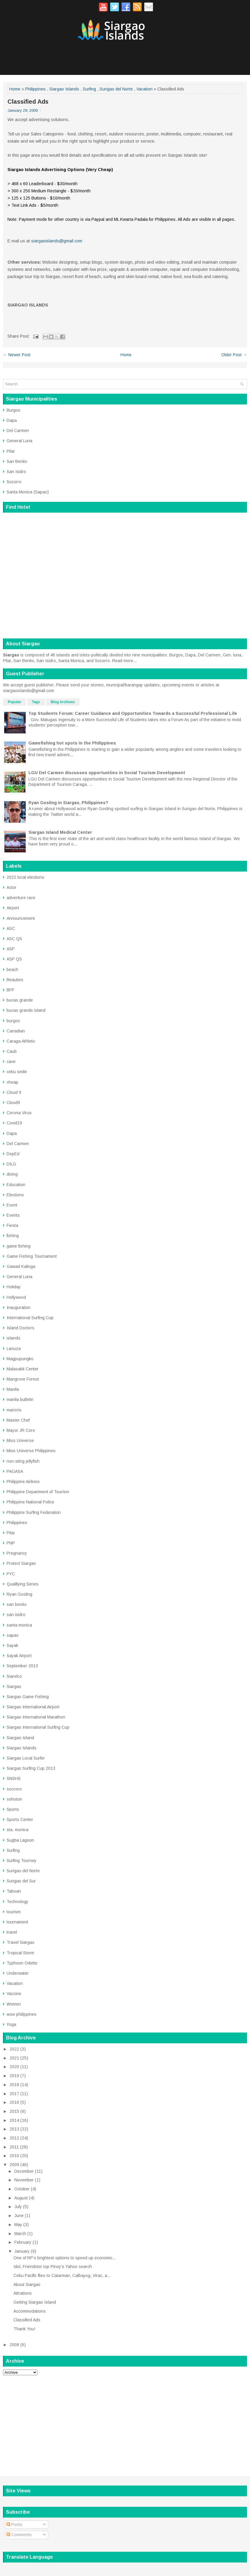  What do you see at coordinates (14, 1891) in the screenshot?
I see `Taboan` at bounding box center [14, 1891].